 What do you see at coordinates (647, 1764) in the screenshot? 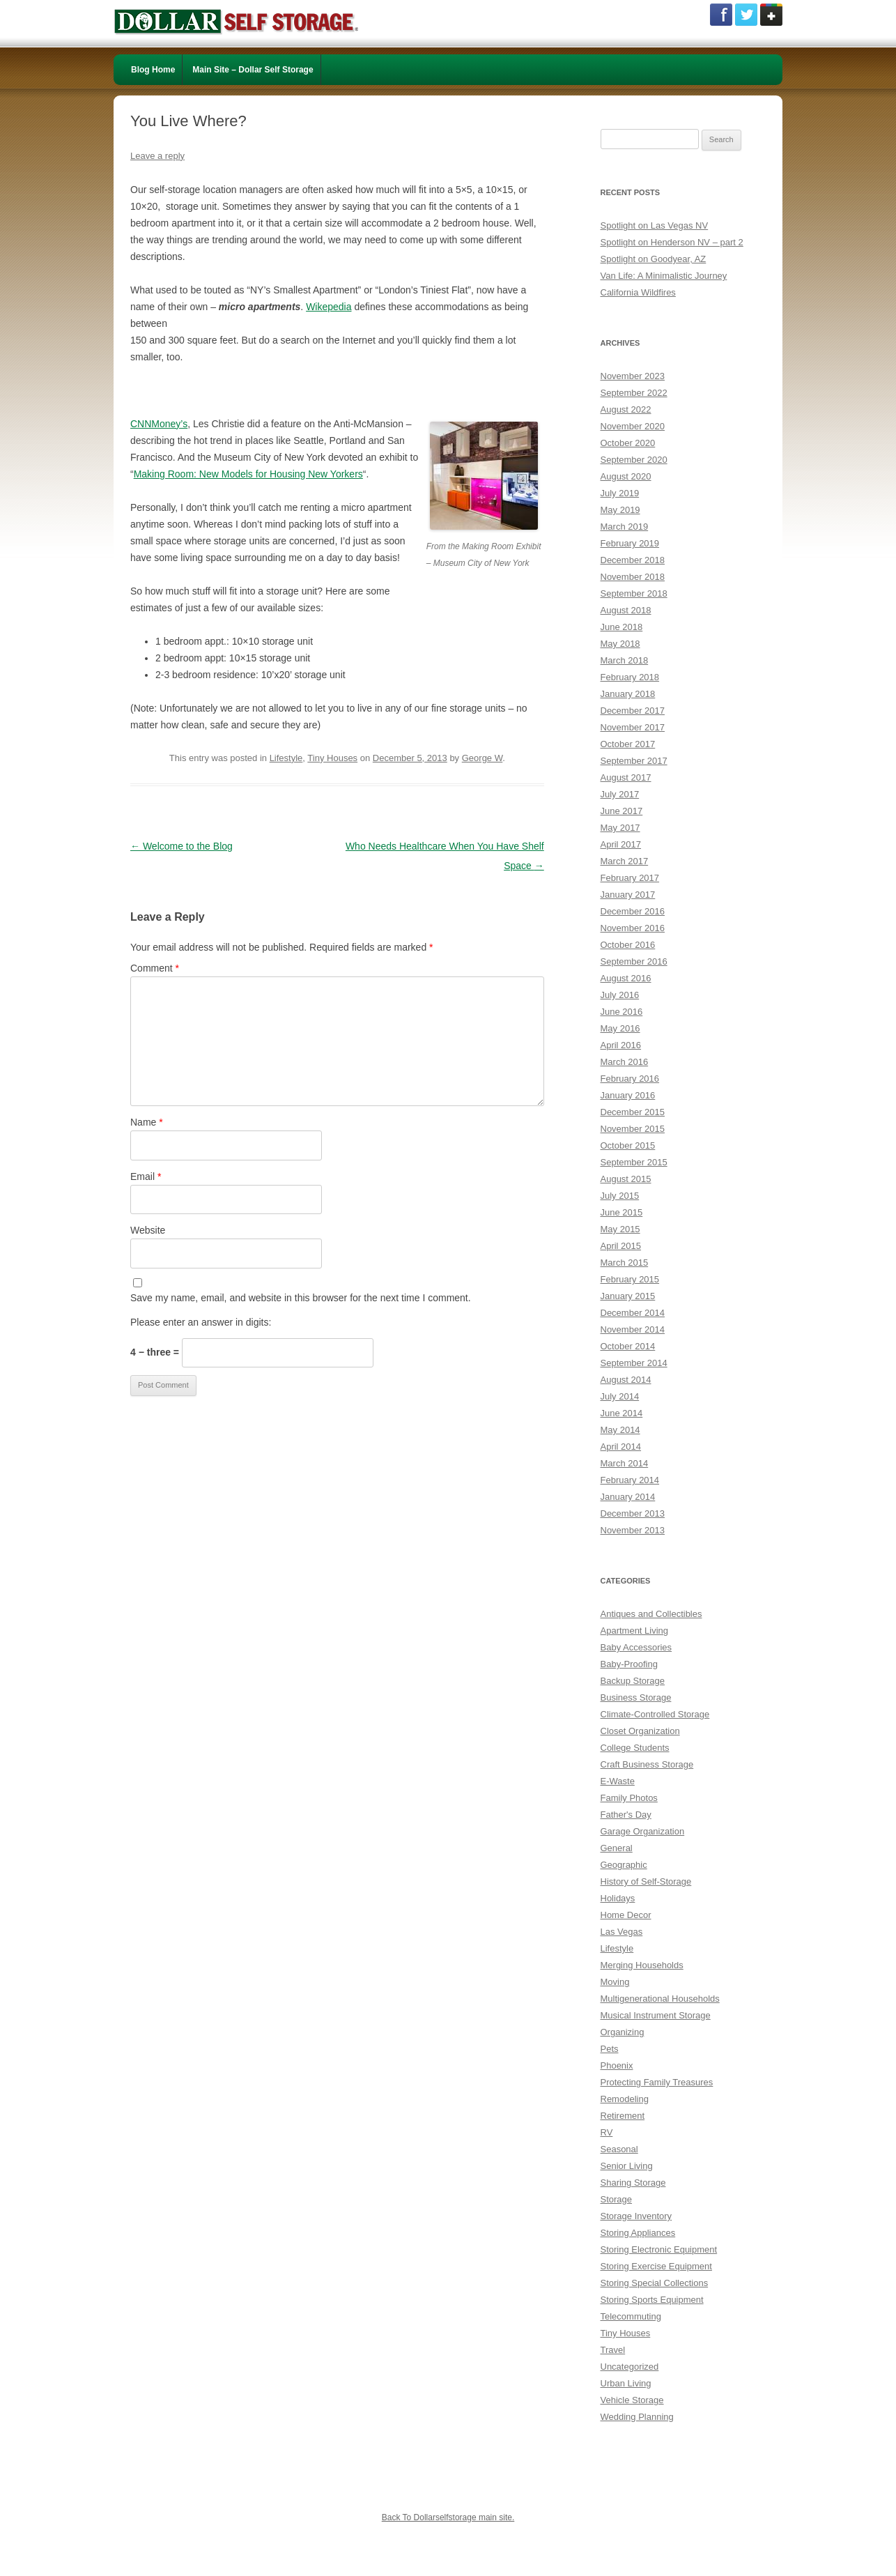
I see `Craft Business Storage` at bounding box center [647, 1764].